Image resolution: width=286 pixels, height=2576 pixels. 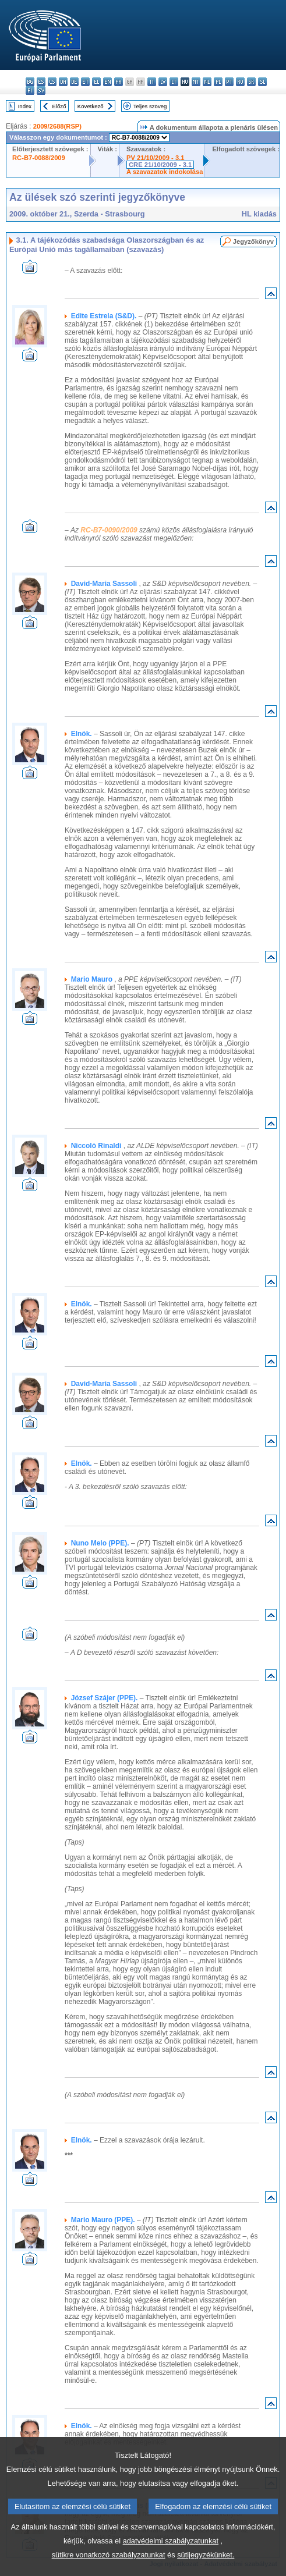 What do you see at coordinates (59, 106) in the screenshot?
I see `Előző` at bounding box center [59, 106].